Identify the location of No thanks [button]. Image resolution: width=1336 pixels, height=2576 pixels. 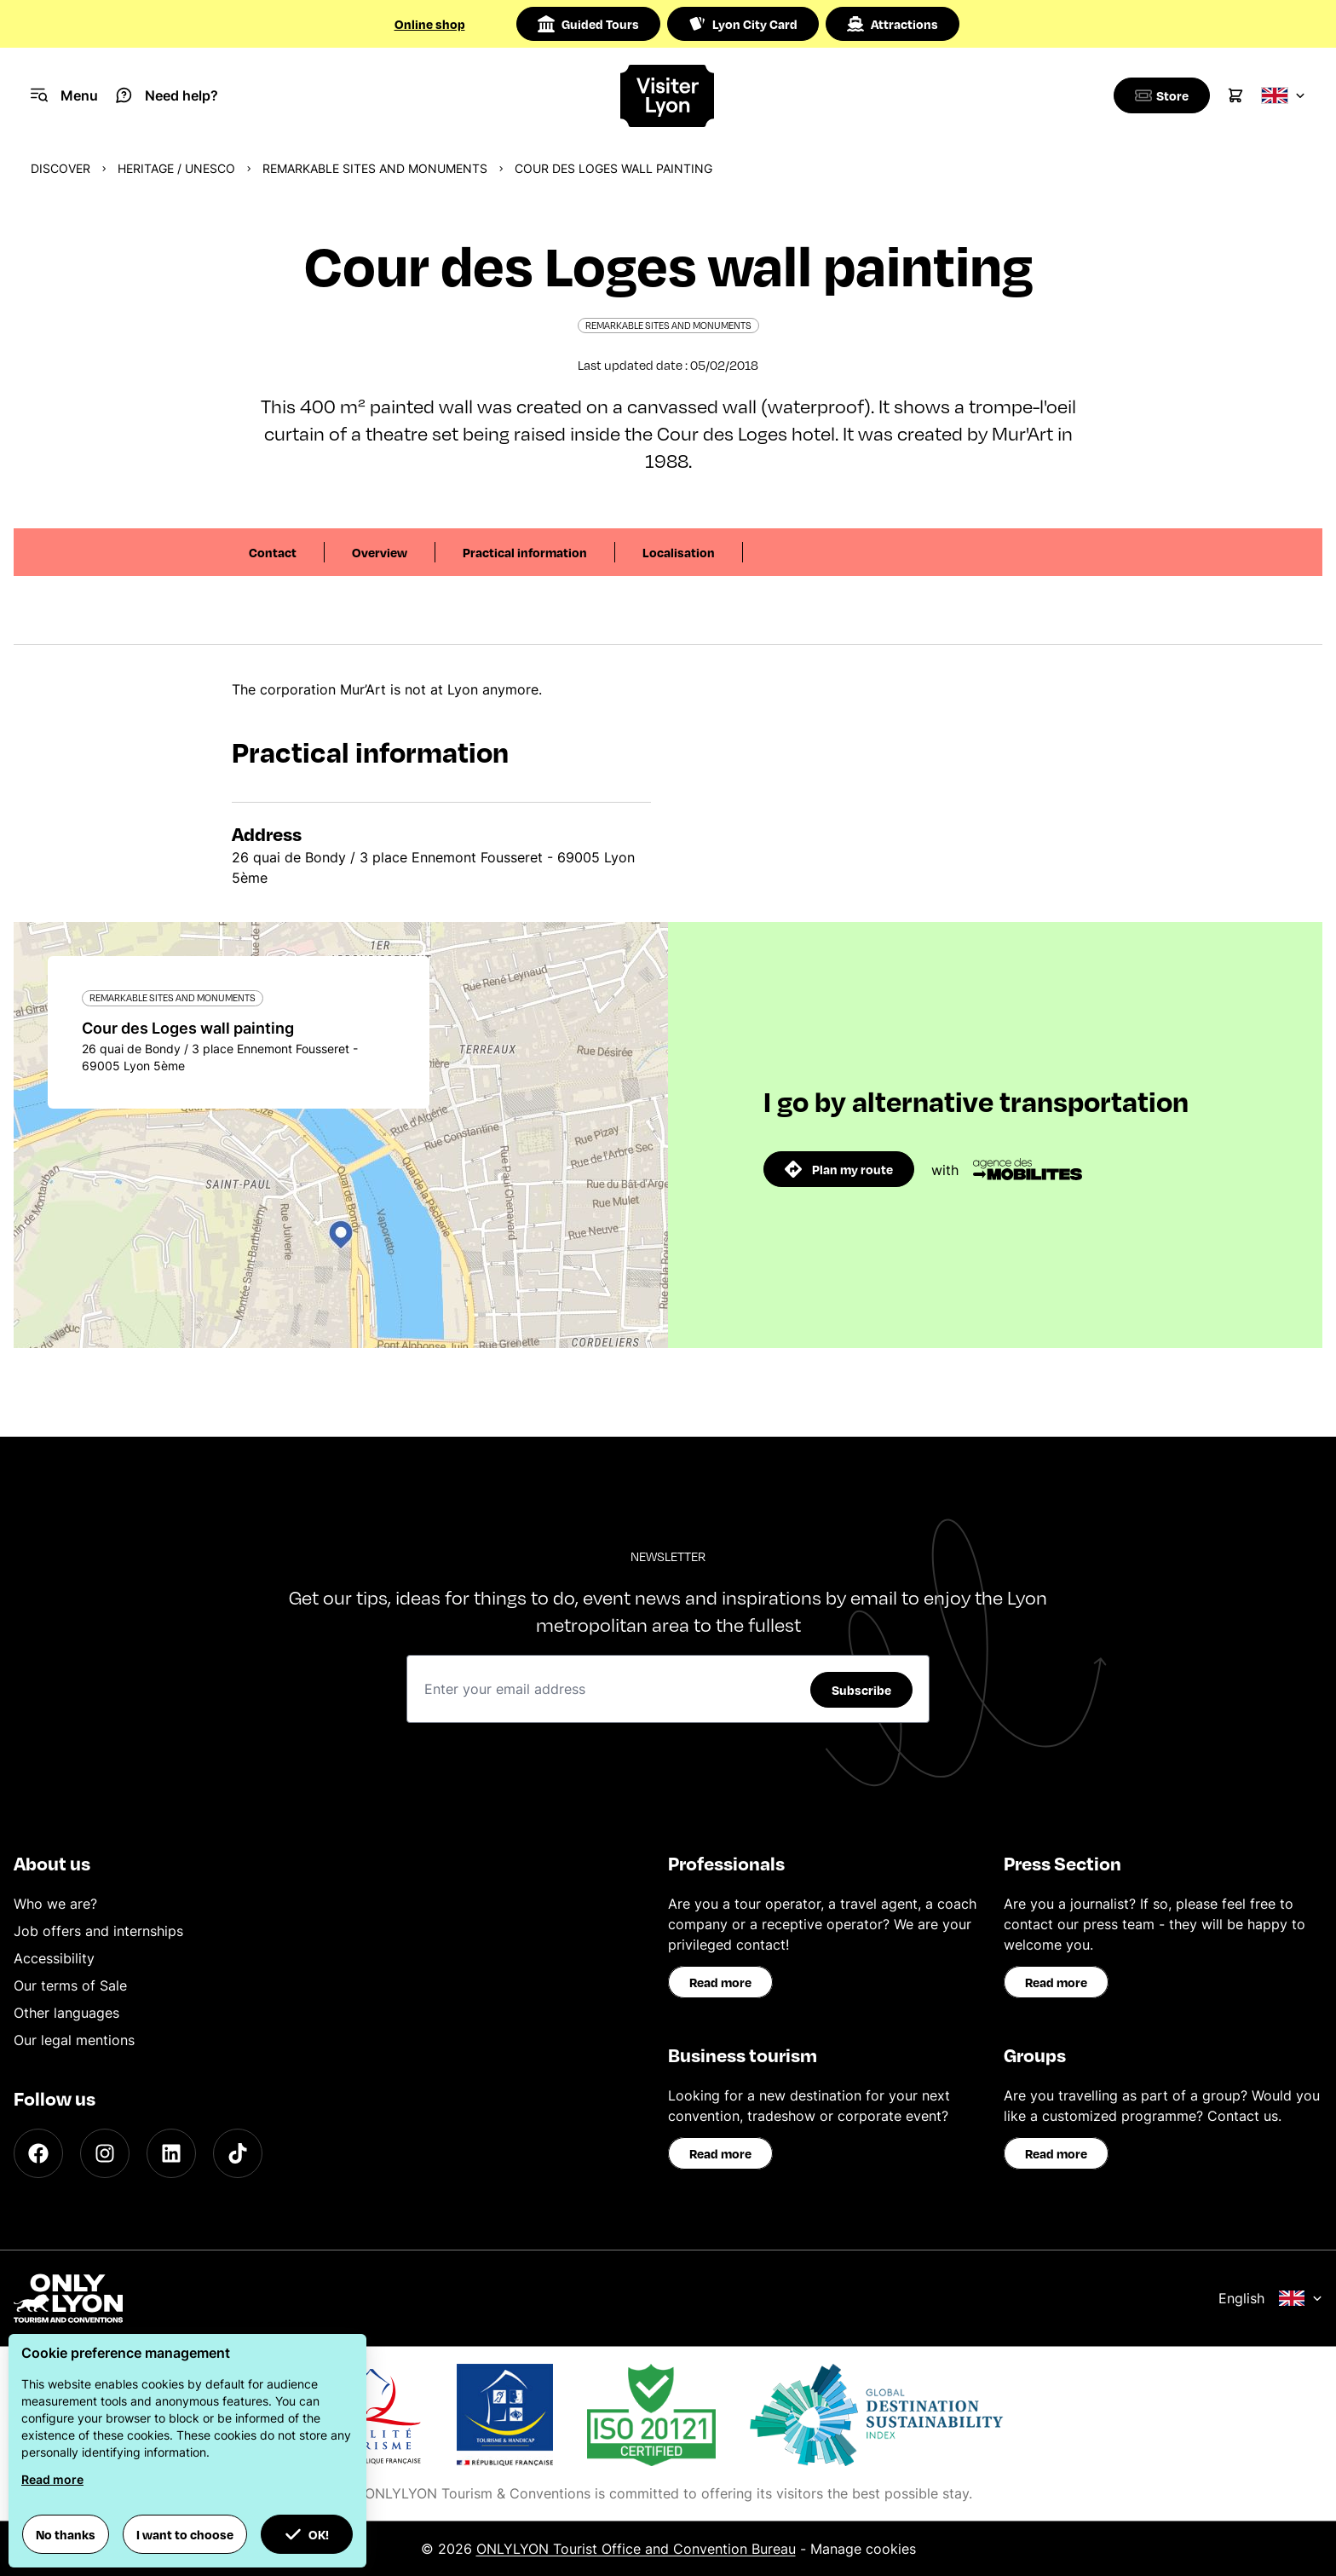
(65, 2534).